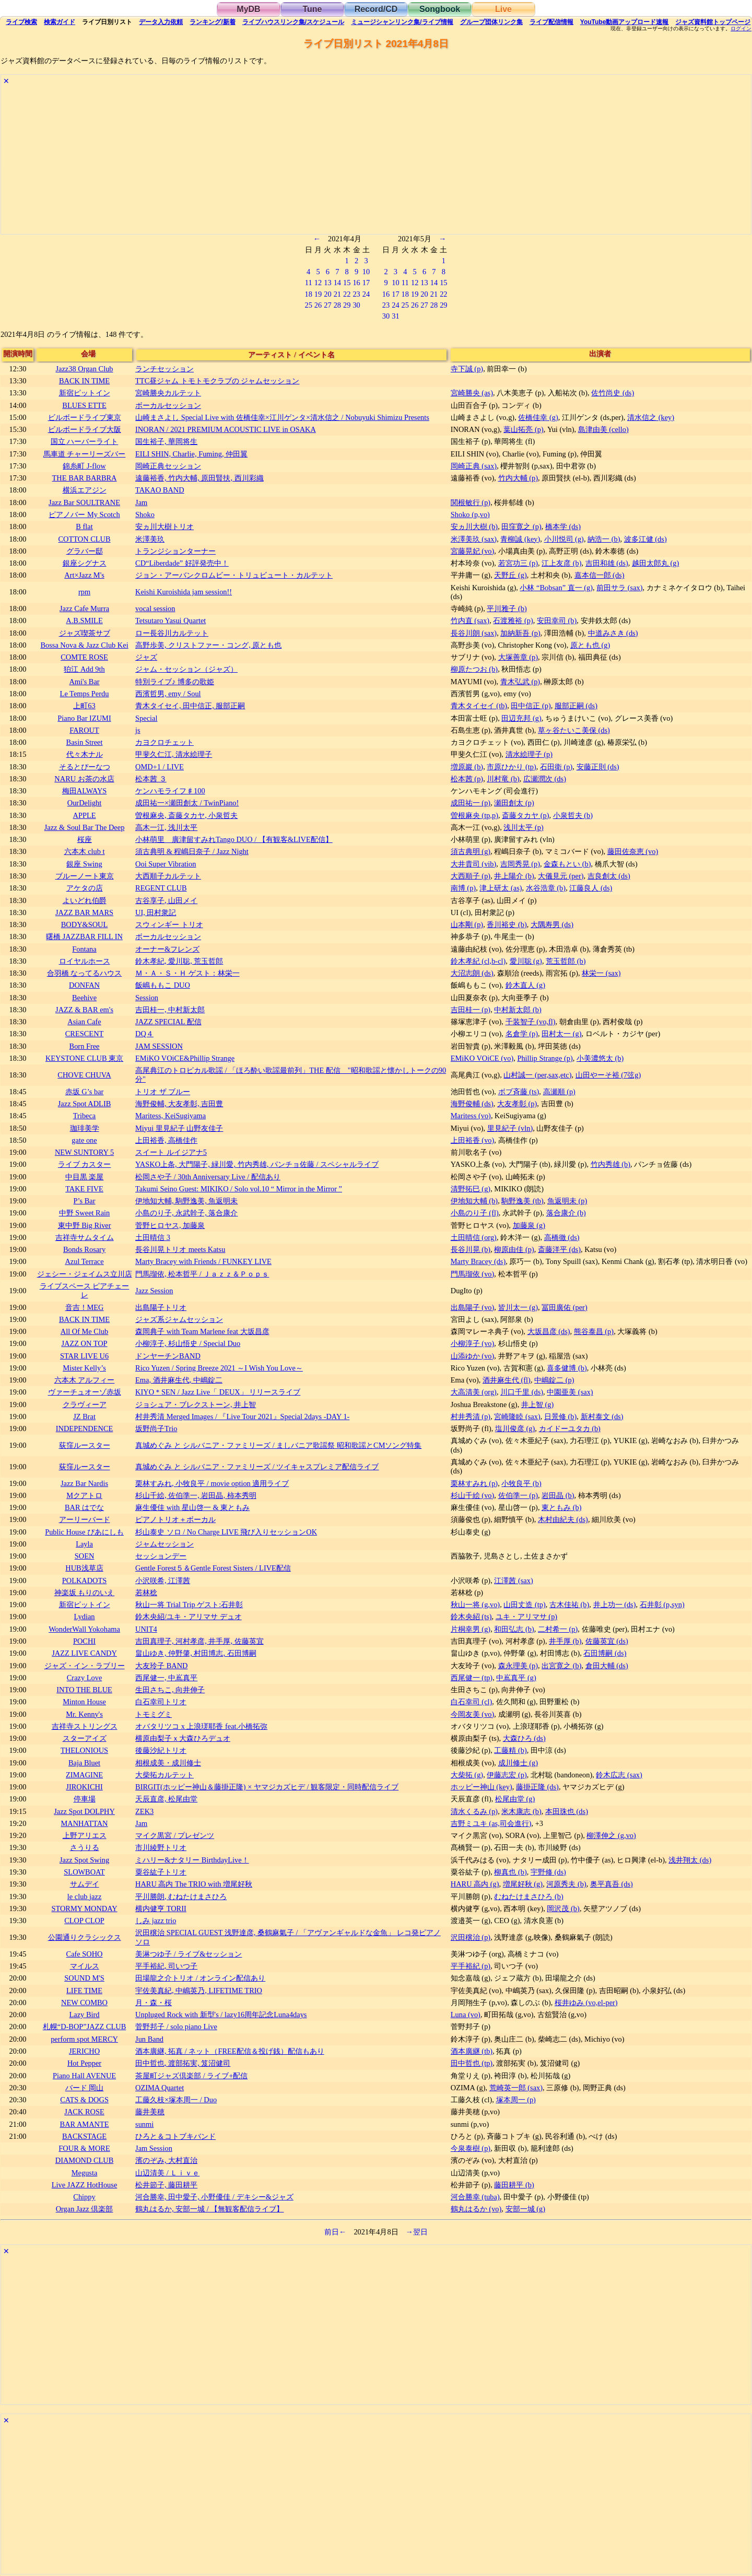 Image resolution: width=752 pixels, height=2576 pixels. What do you see at coordinates (474, 864) in the screenshot?
I see `大井貴司 (vib)` at bounding box center [474, 864].